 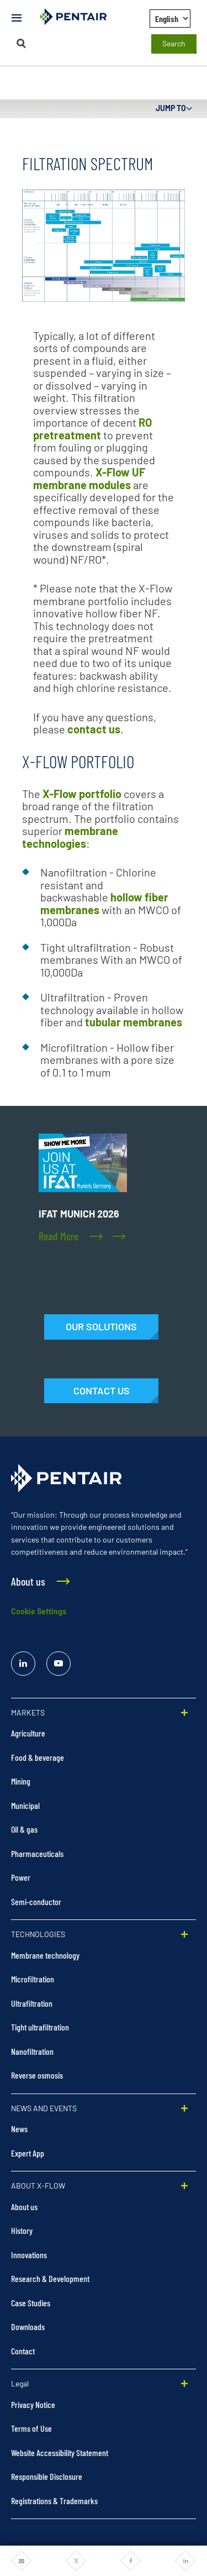 What do you see at coordinates (27, 2153) in the screenshot?
I see `Expert App` at bounding box center [27, 2153].